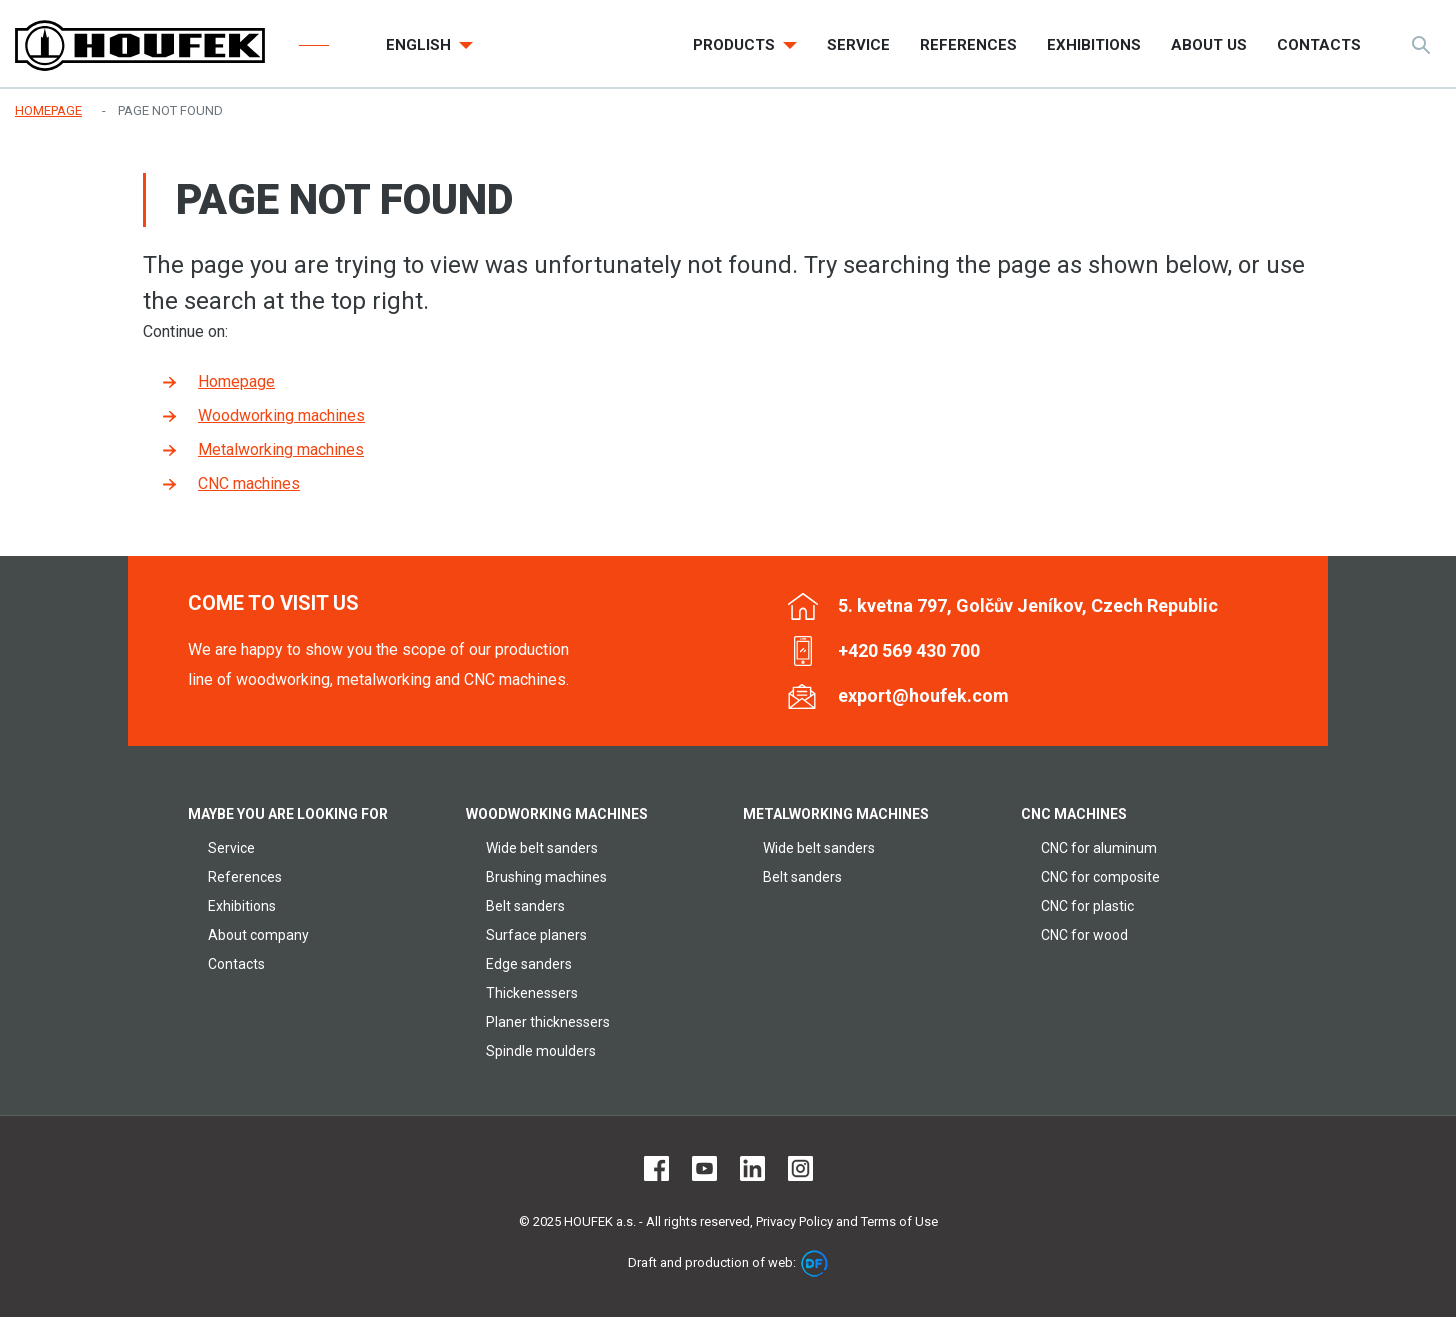 This screenshot has width=1456, height=1317. I want to click on Youtube, so click(704, 1168).